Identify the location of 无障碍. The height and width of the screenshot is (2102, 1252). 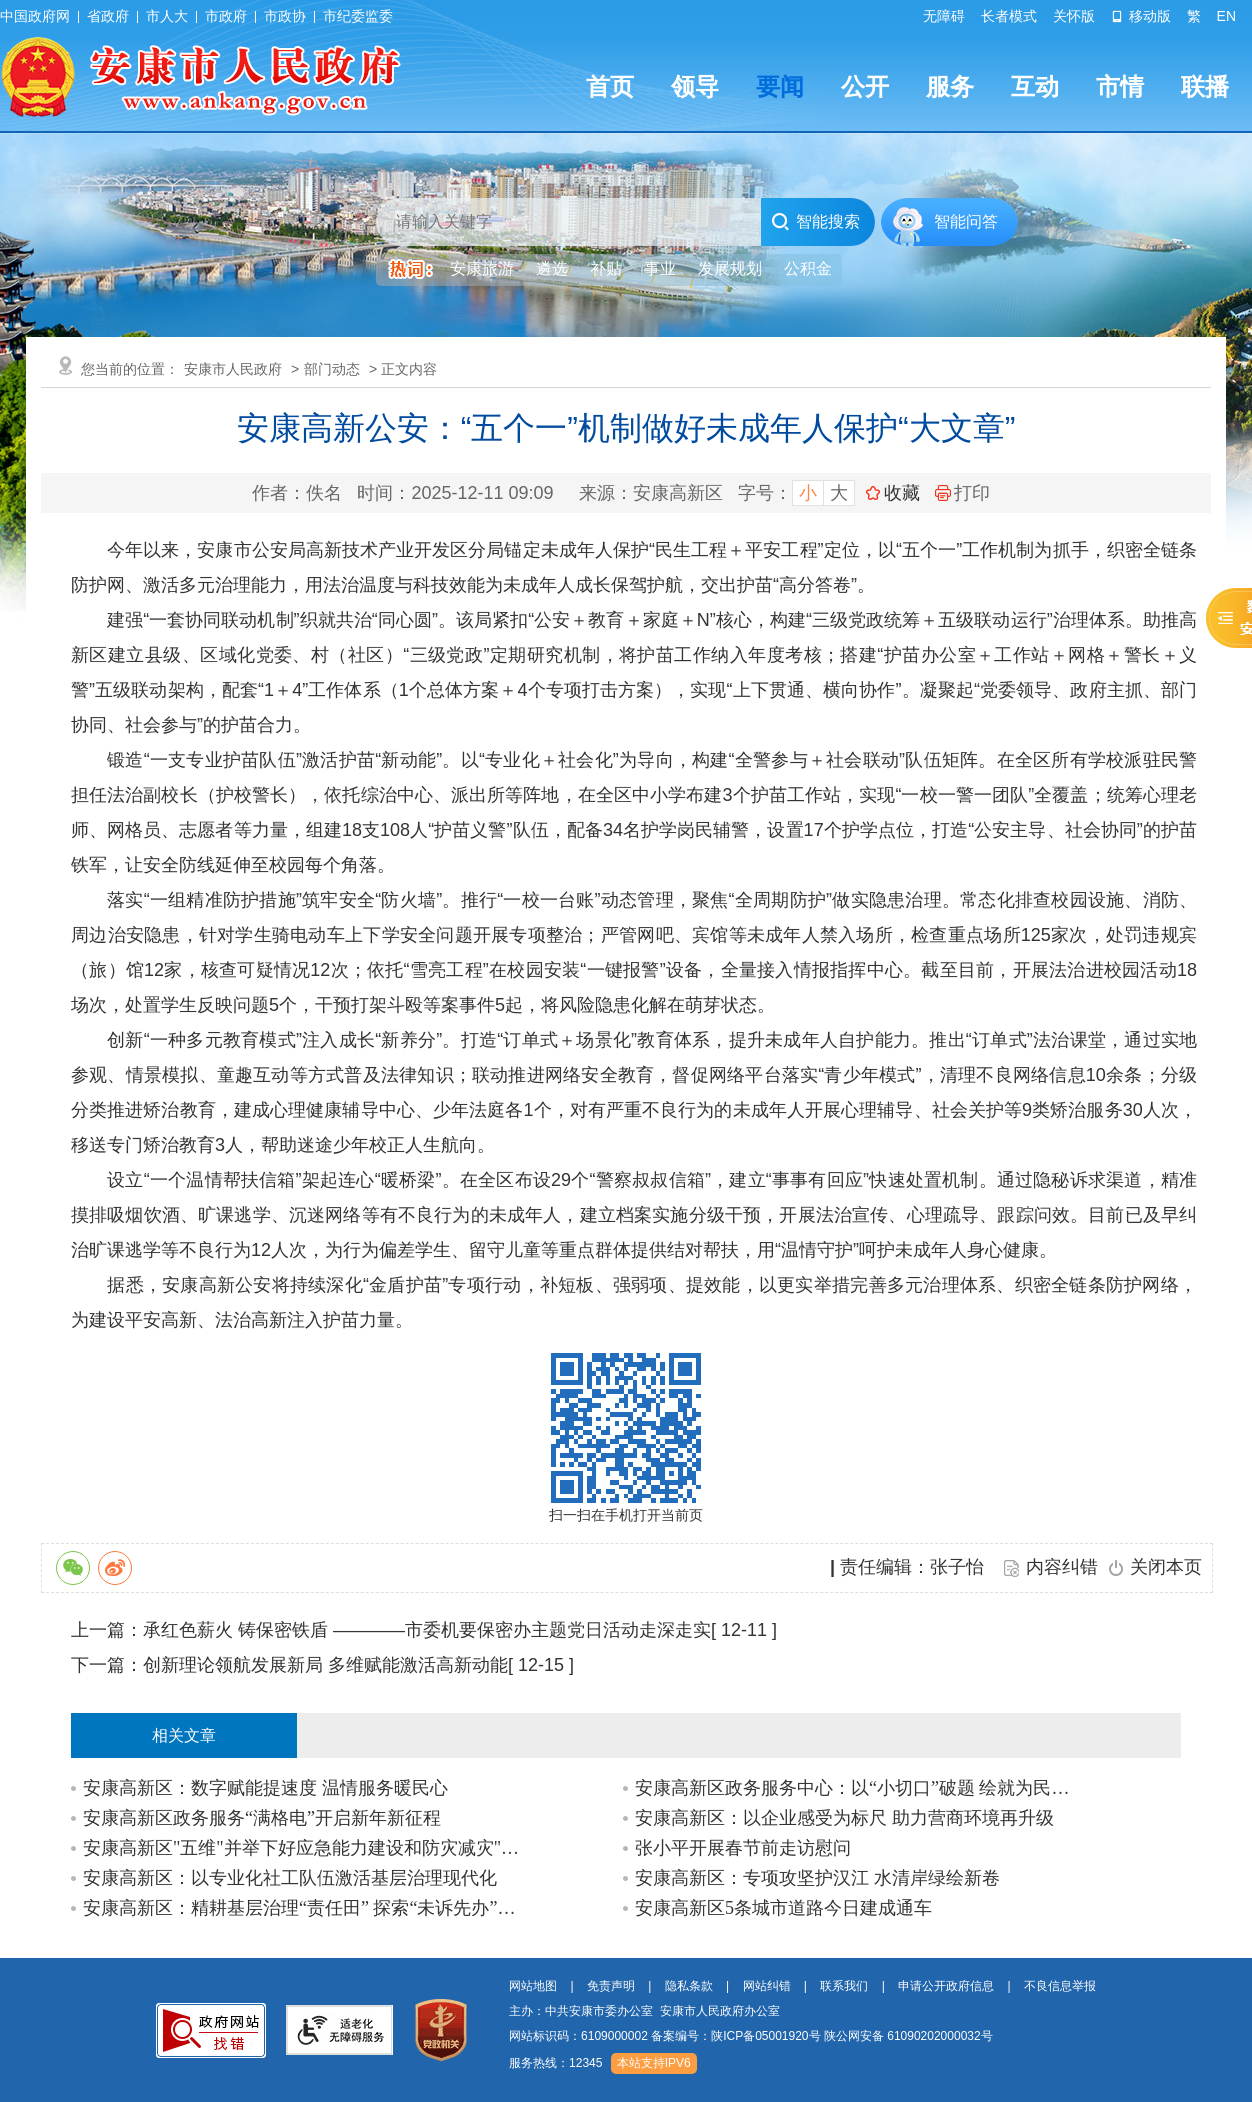
(944, 16).